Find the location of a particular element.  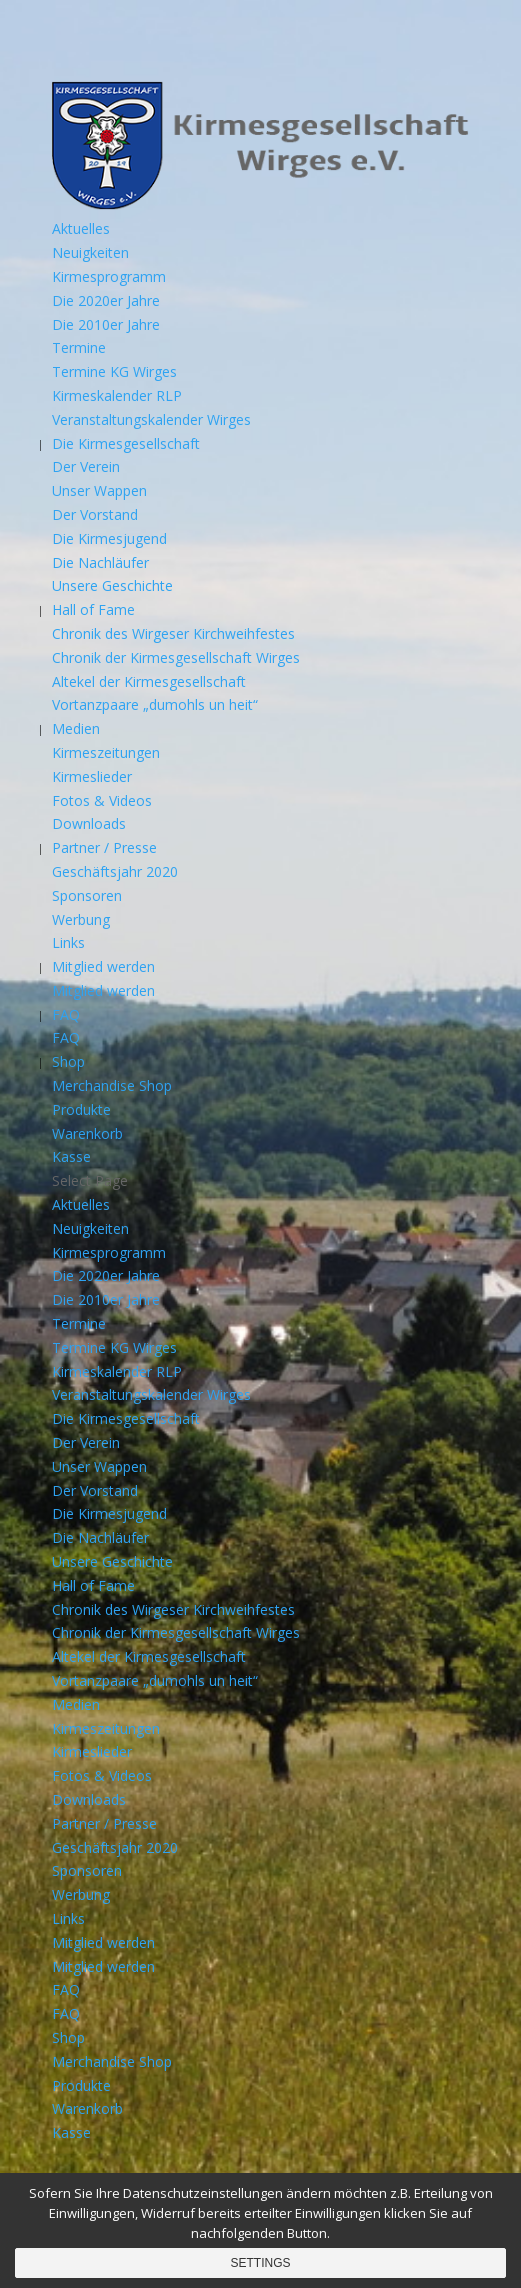

Settings is located at coordinates (260, 2263).